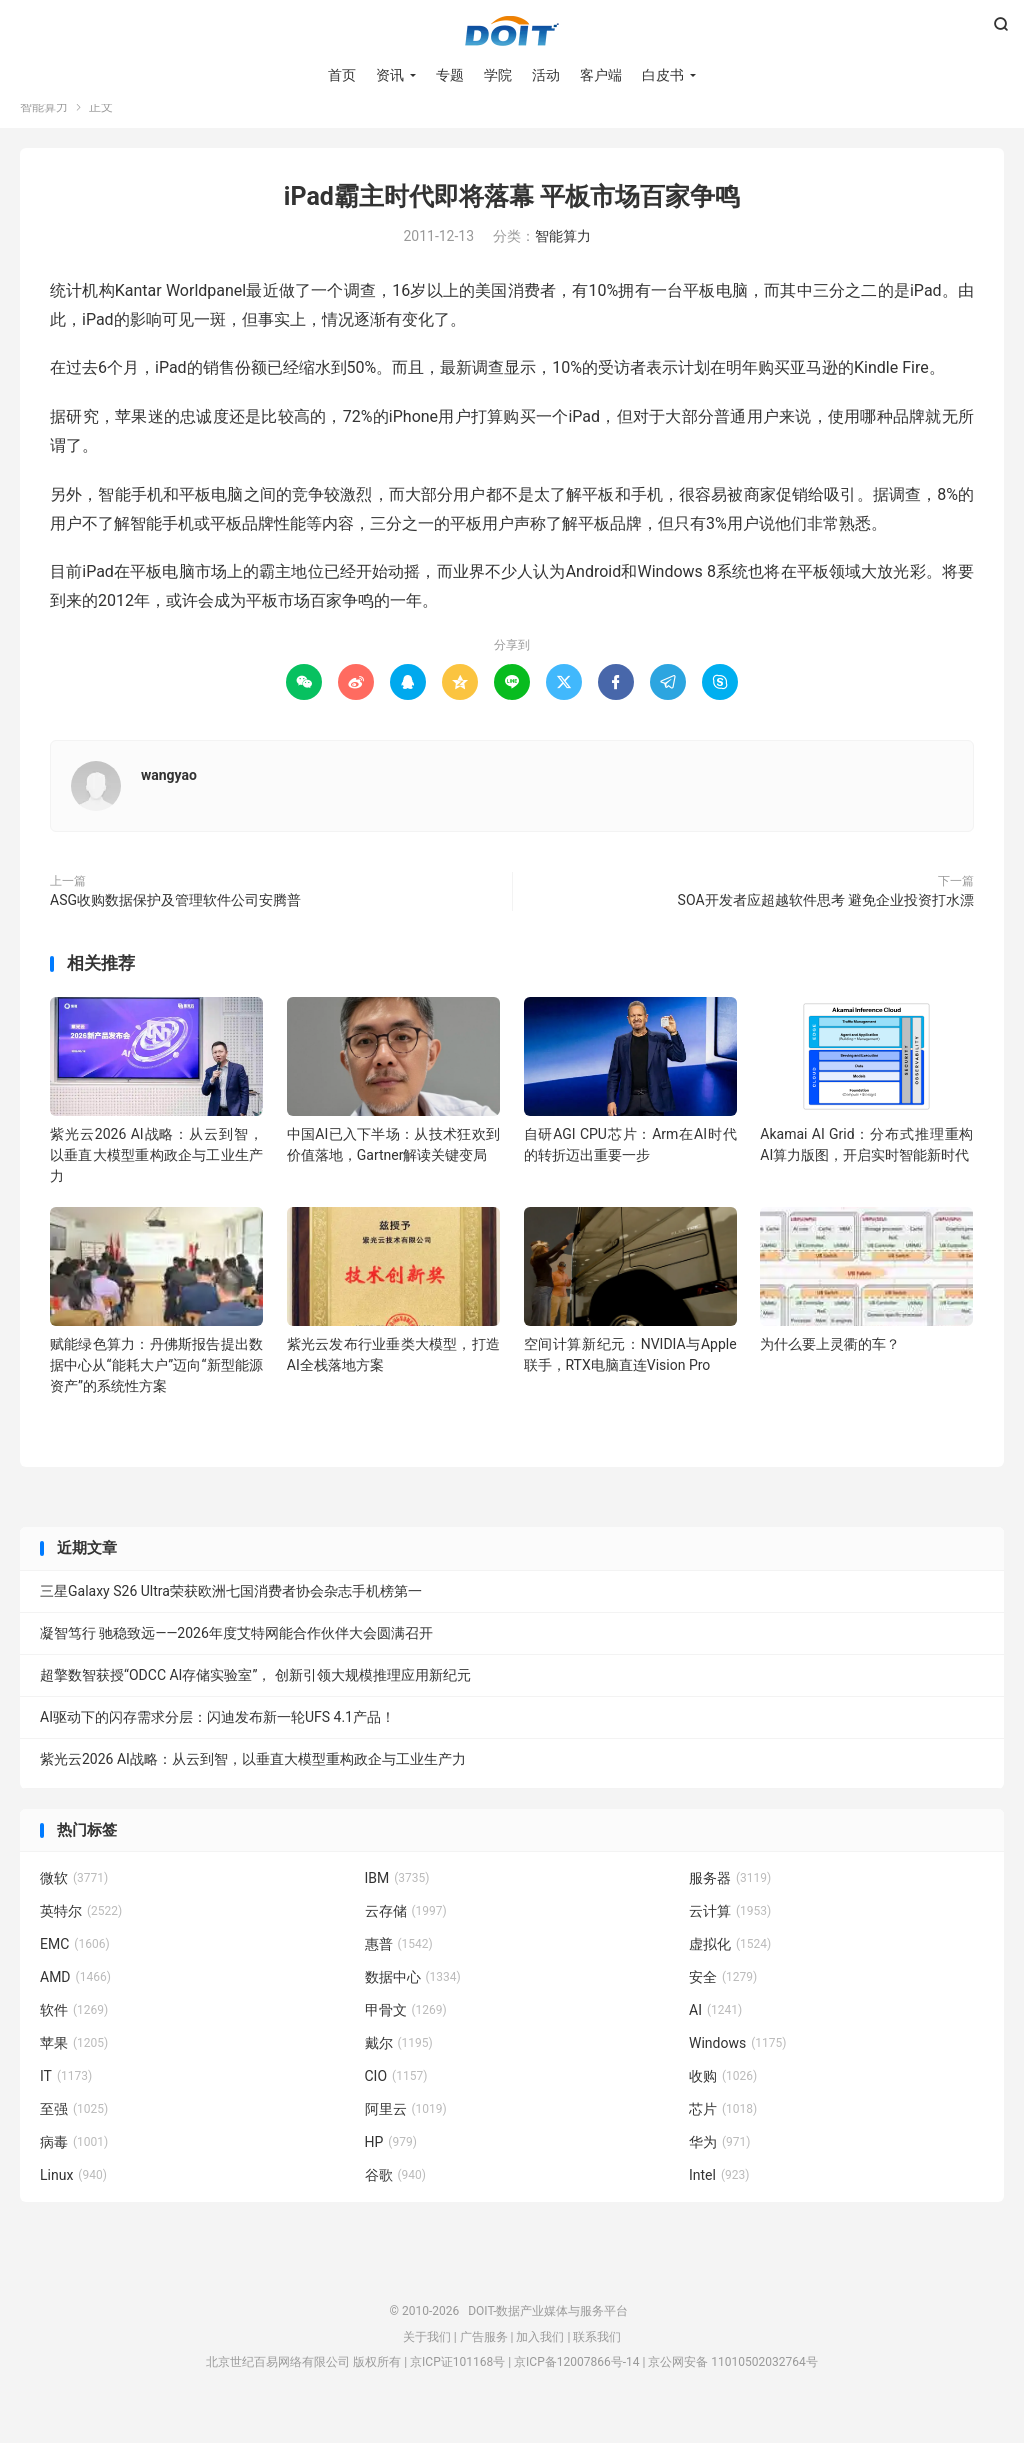  What do you see at coordinates (44, 131) in the screenshot?
I see `智能算力` at bounding box center [44, 131].